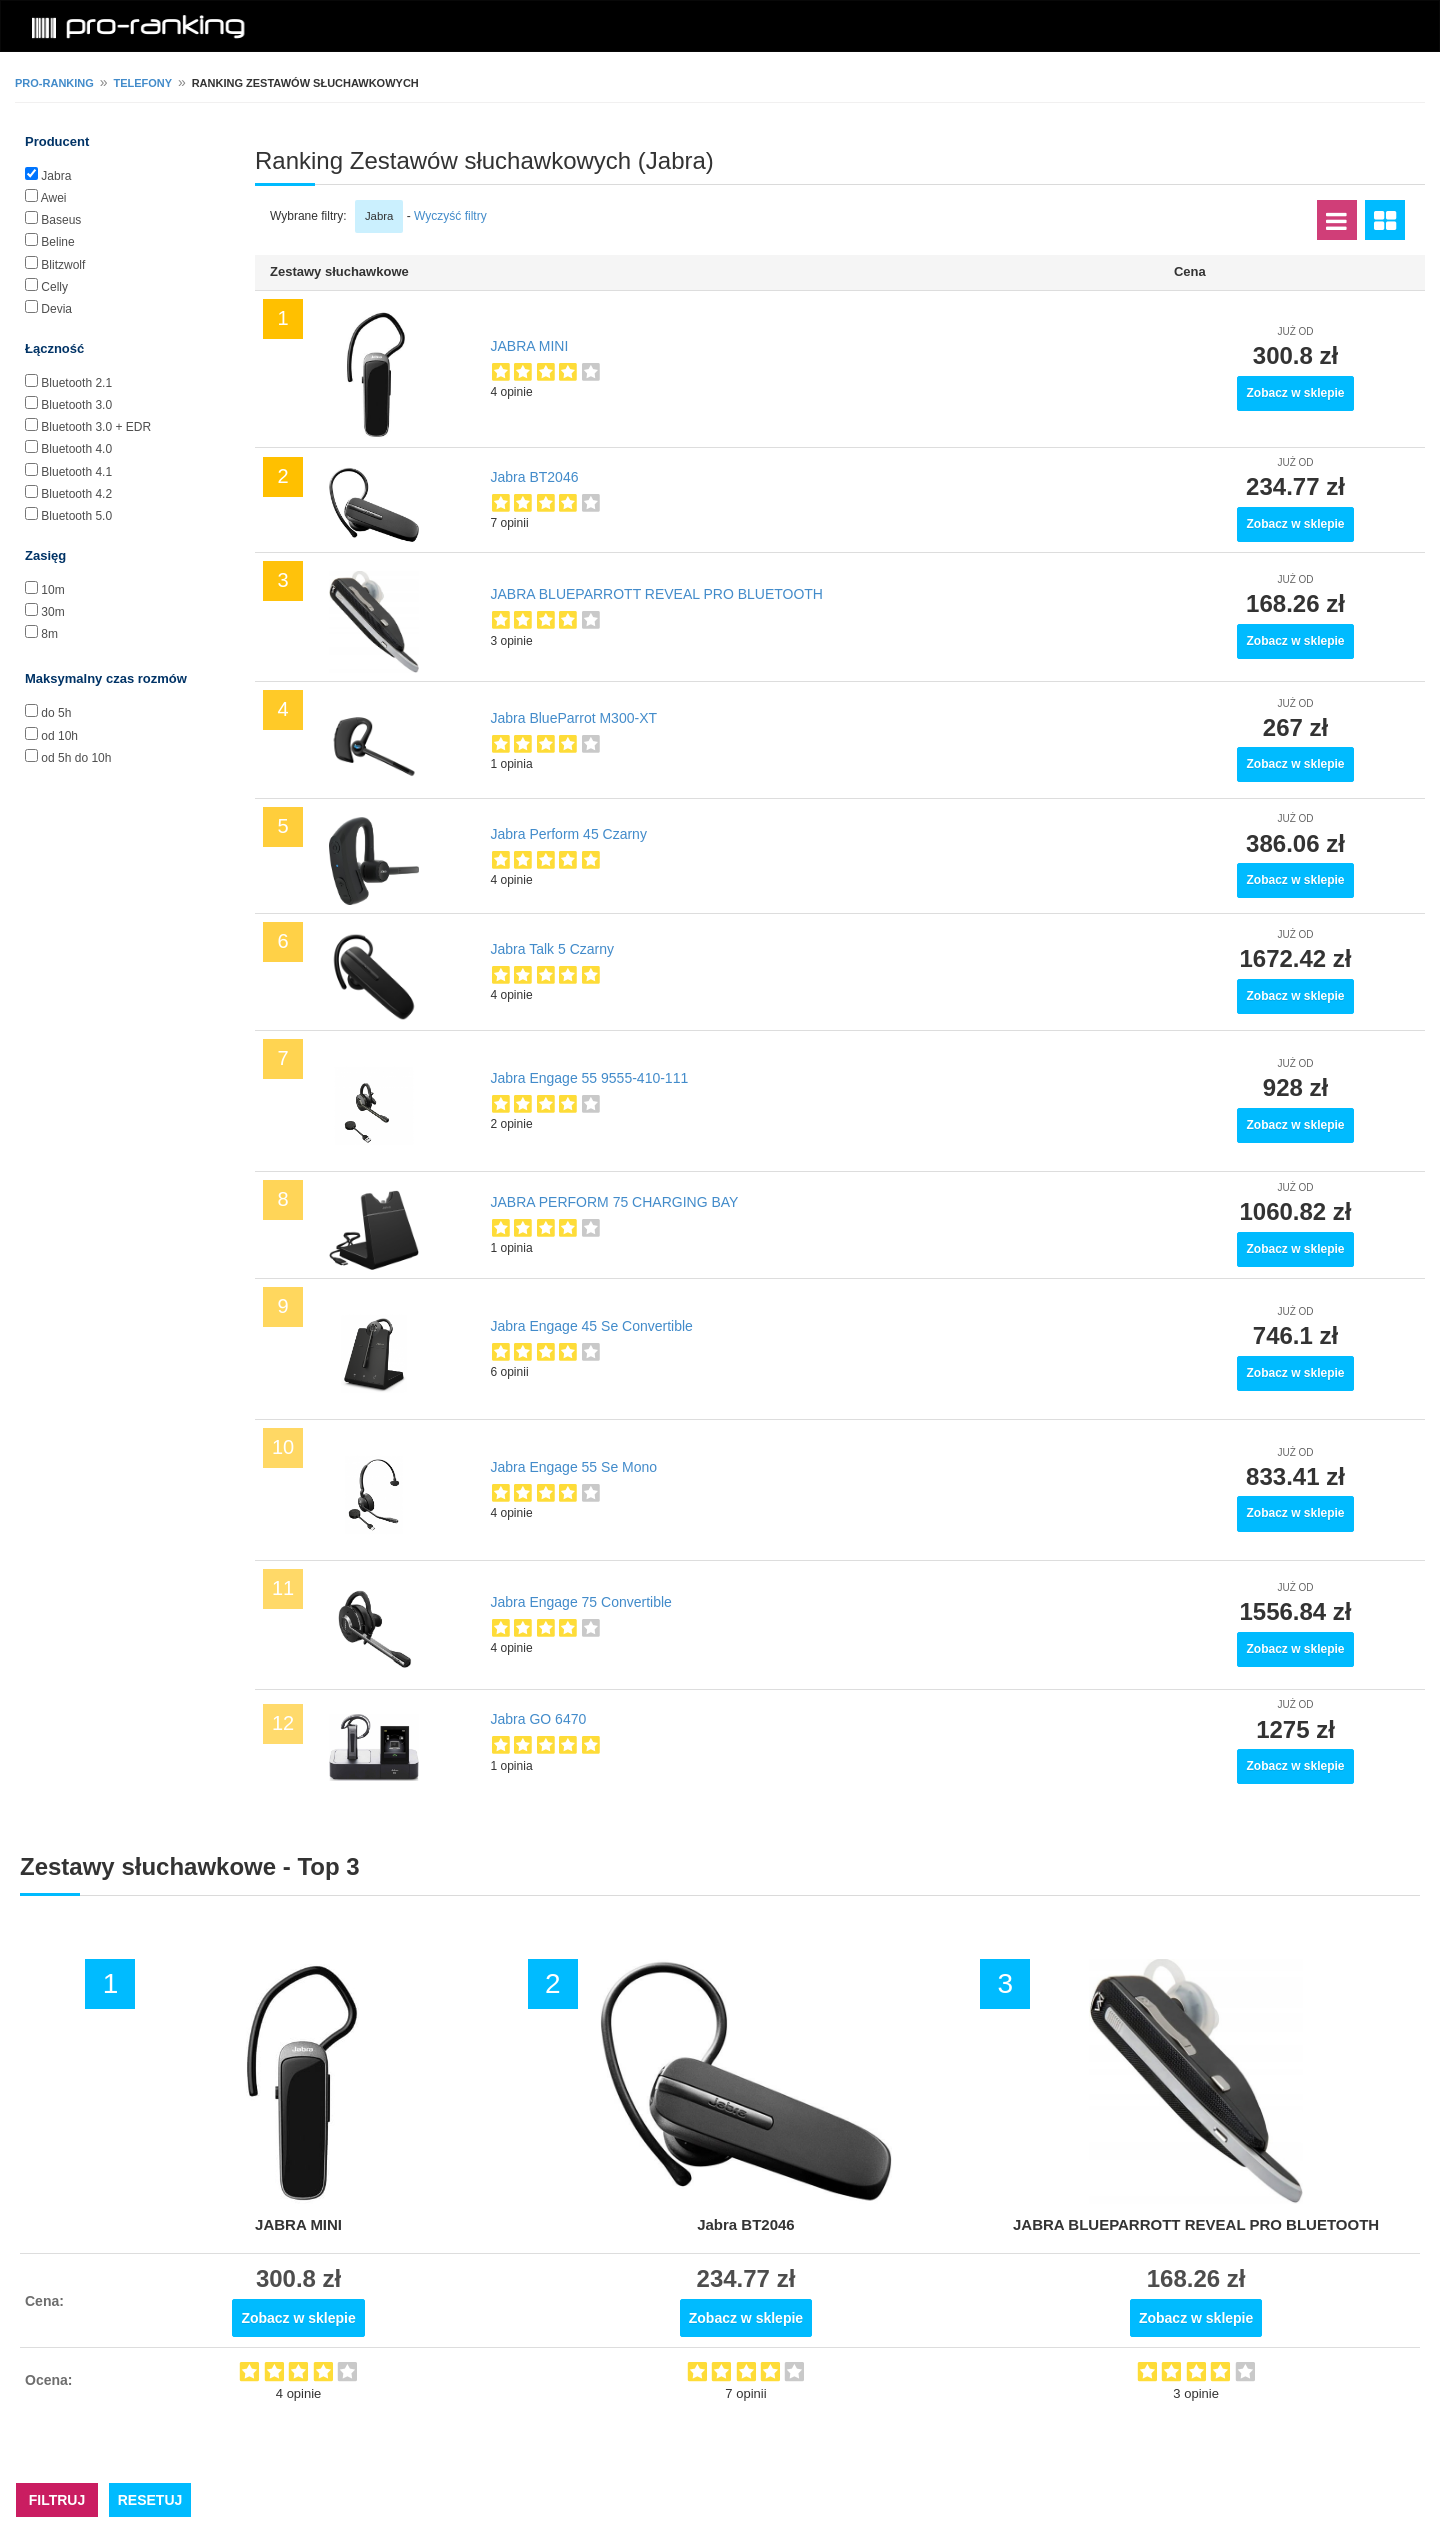 The height and width of the screenshot is (2532, 1440). Describe the element at coordinates (76, 449) in the screenshot. I see `Bluetooth 4.0` at that location.